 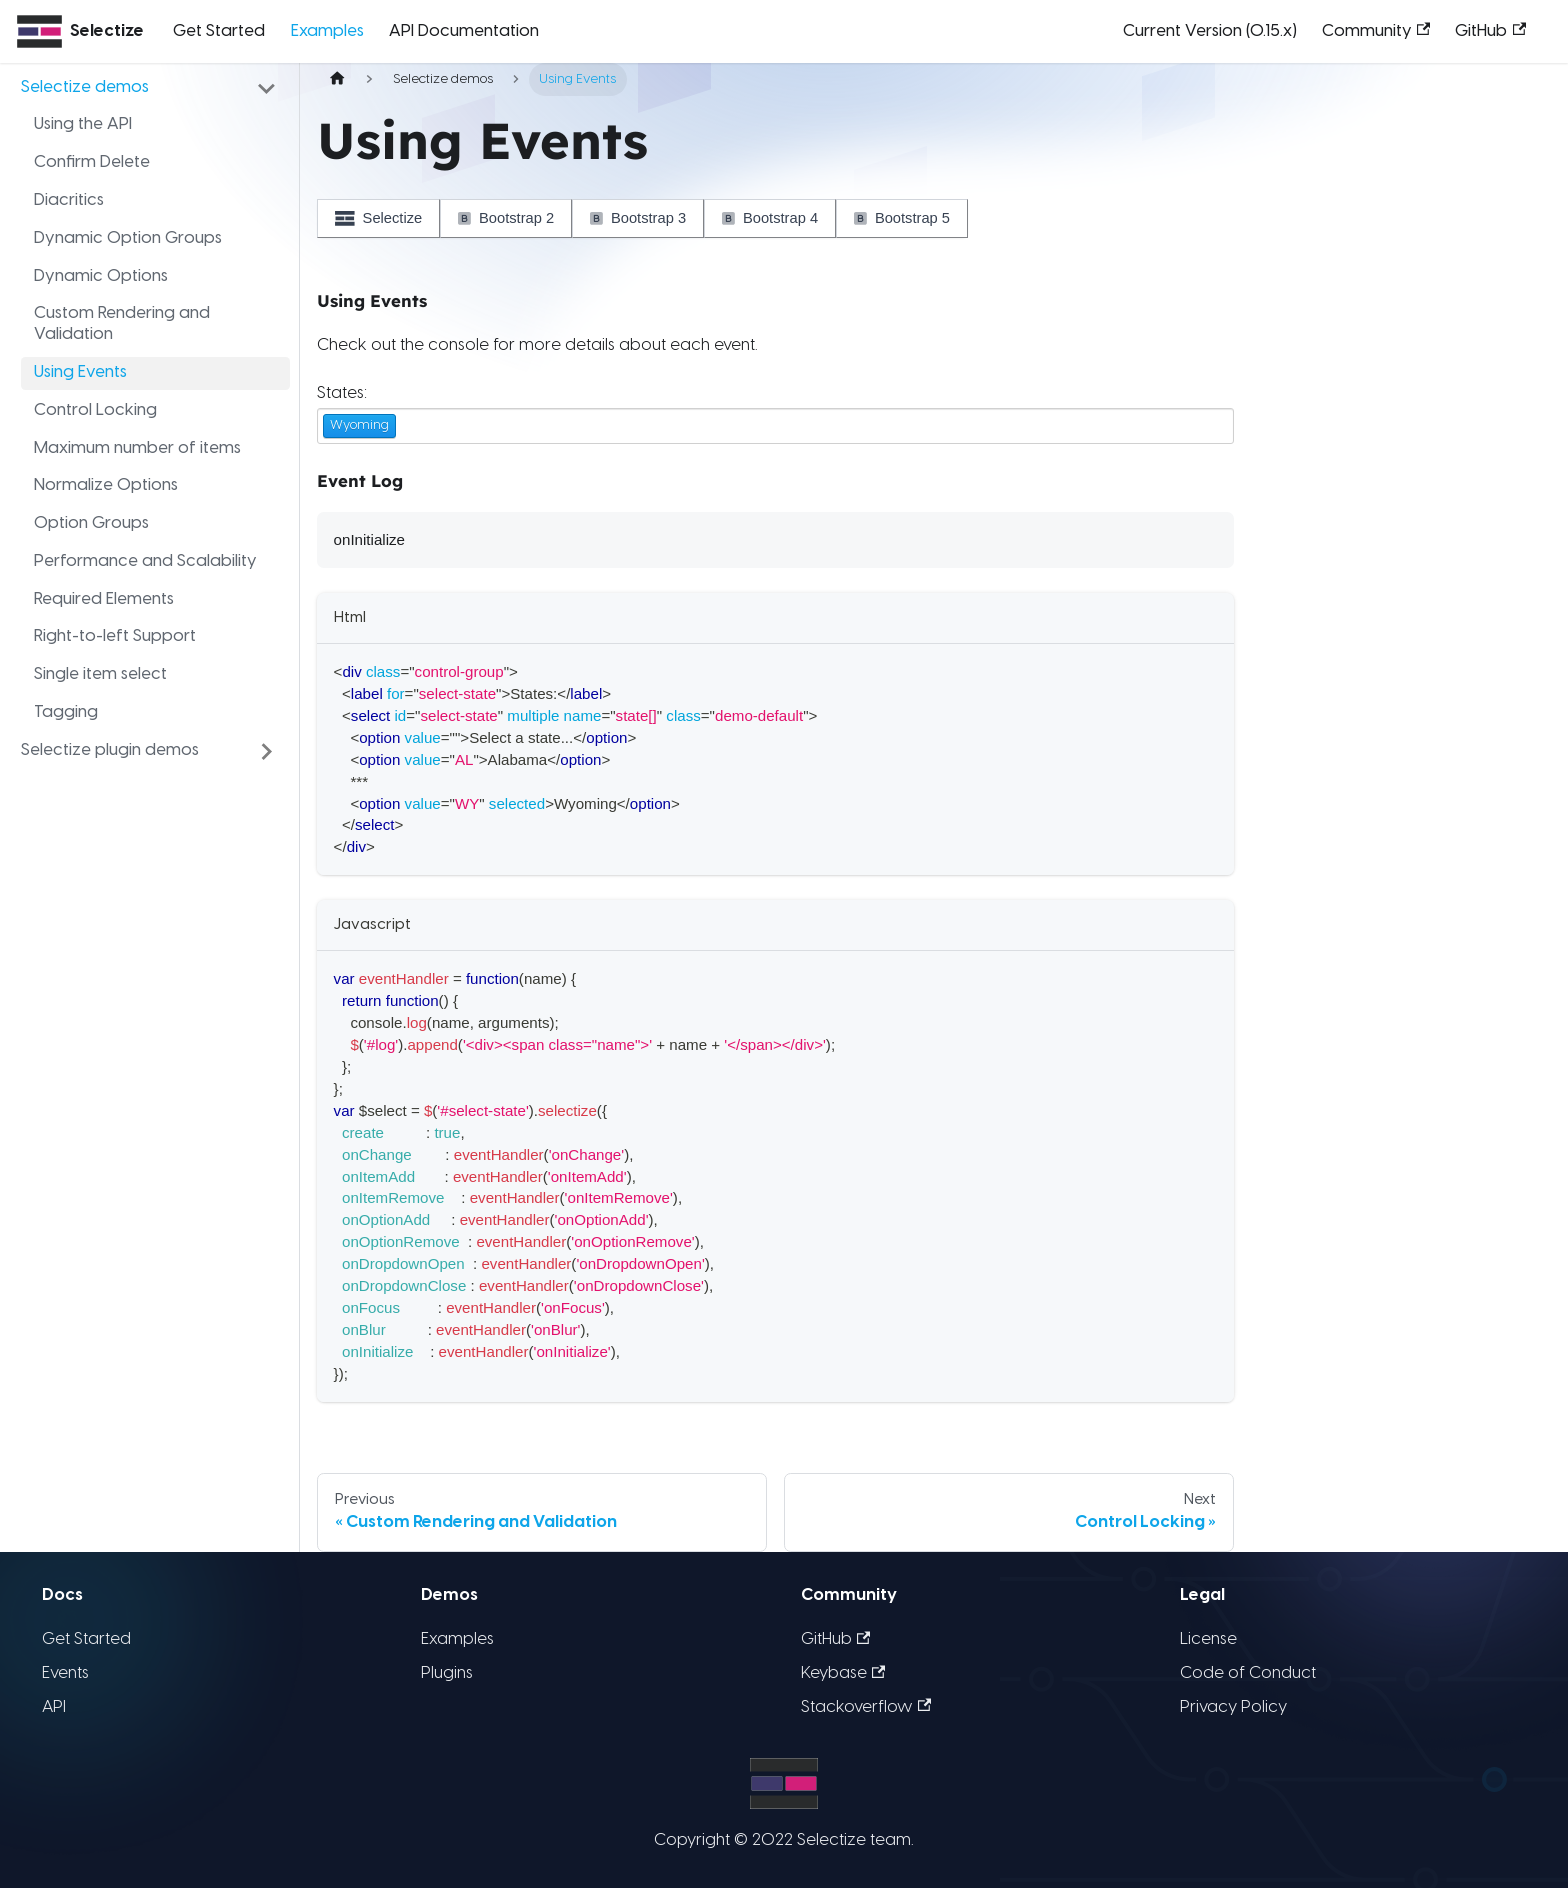 What do you see at coordinates (85, 87) in the screenshot?
I see `Selectize demos` at bounding box center [85, 87].